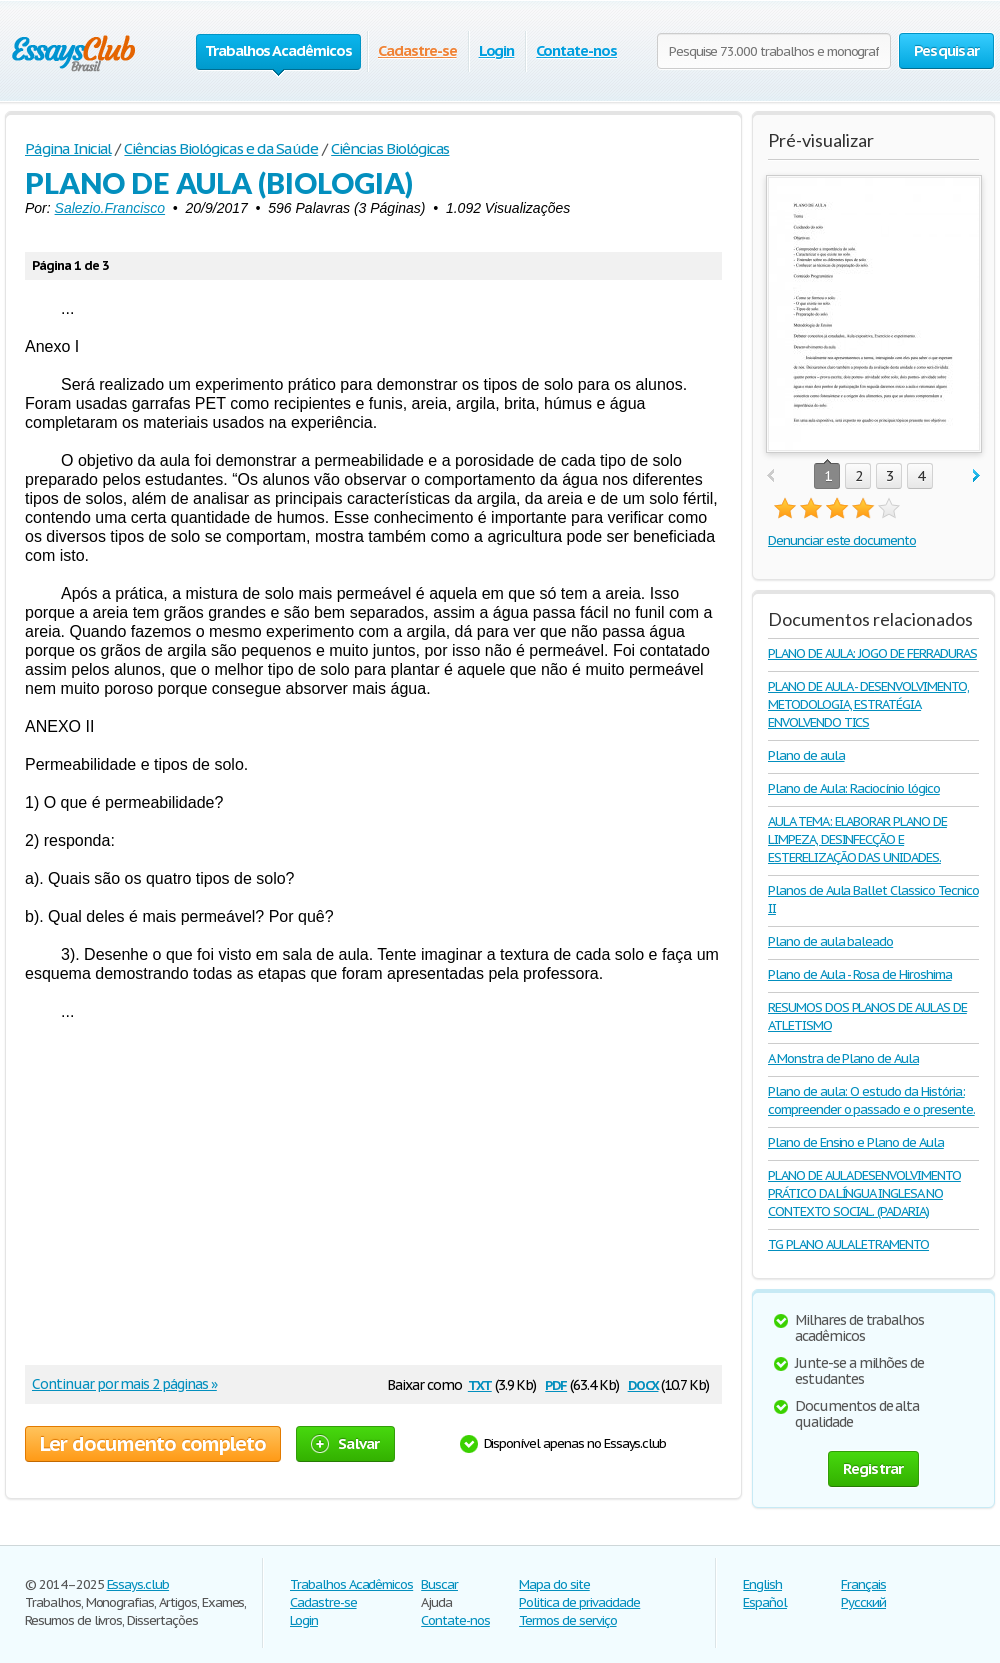 This screenshot has height=1663, width=1000. Describe the element at coordinates (138, 1584) in the screenshot. I see `Essays.club` at that location.